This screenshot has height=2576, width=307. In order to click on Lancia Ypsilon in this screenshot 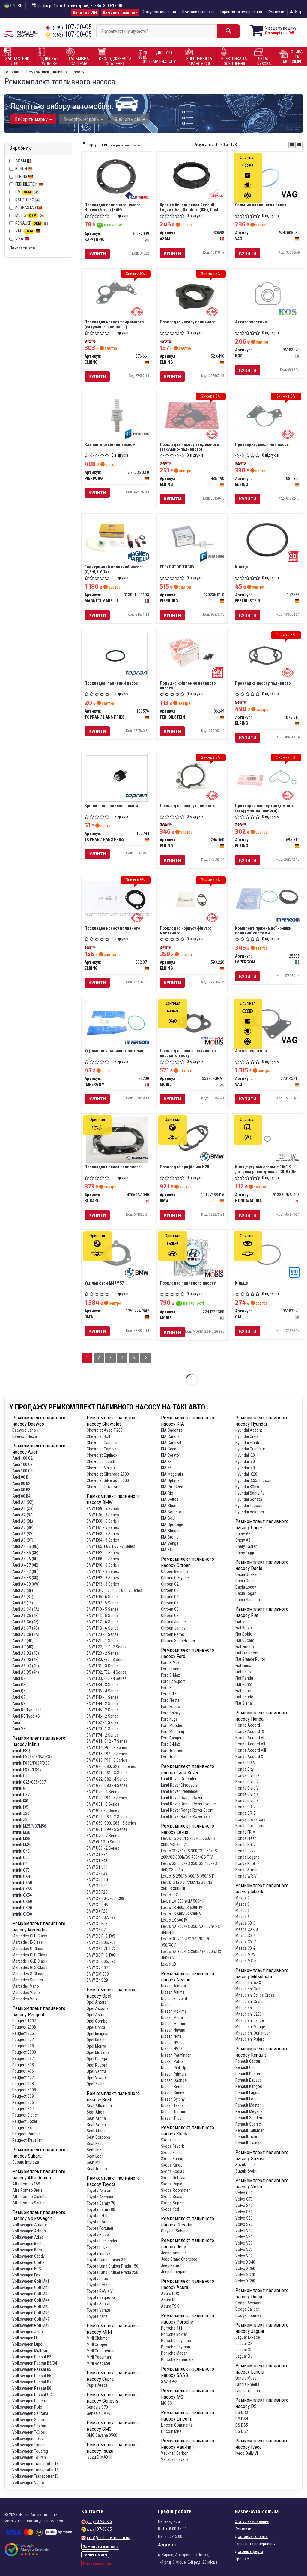, I will do `click(247, 2390)`.